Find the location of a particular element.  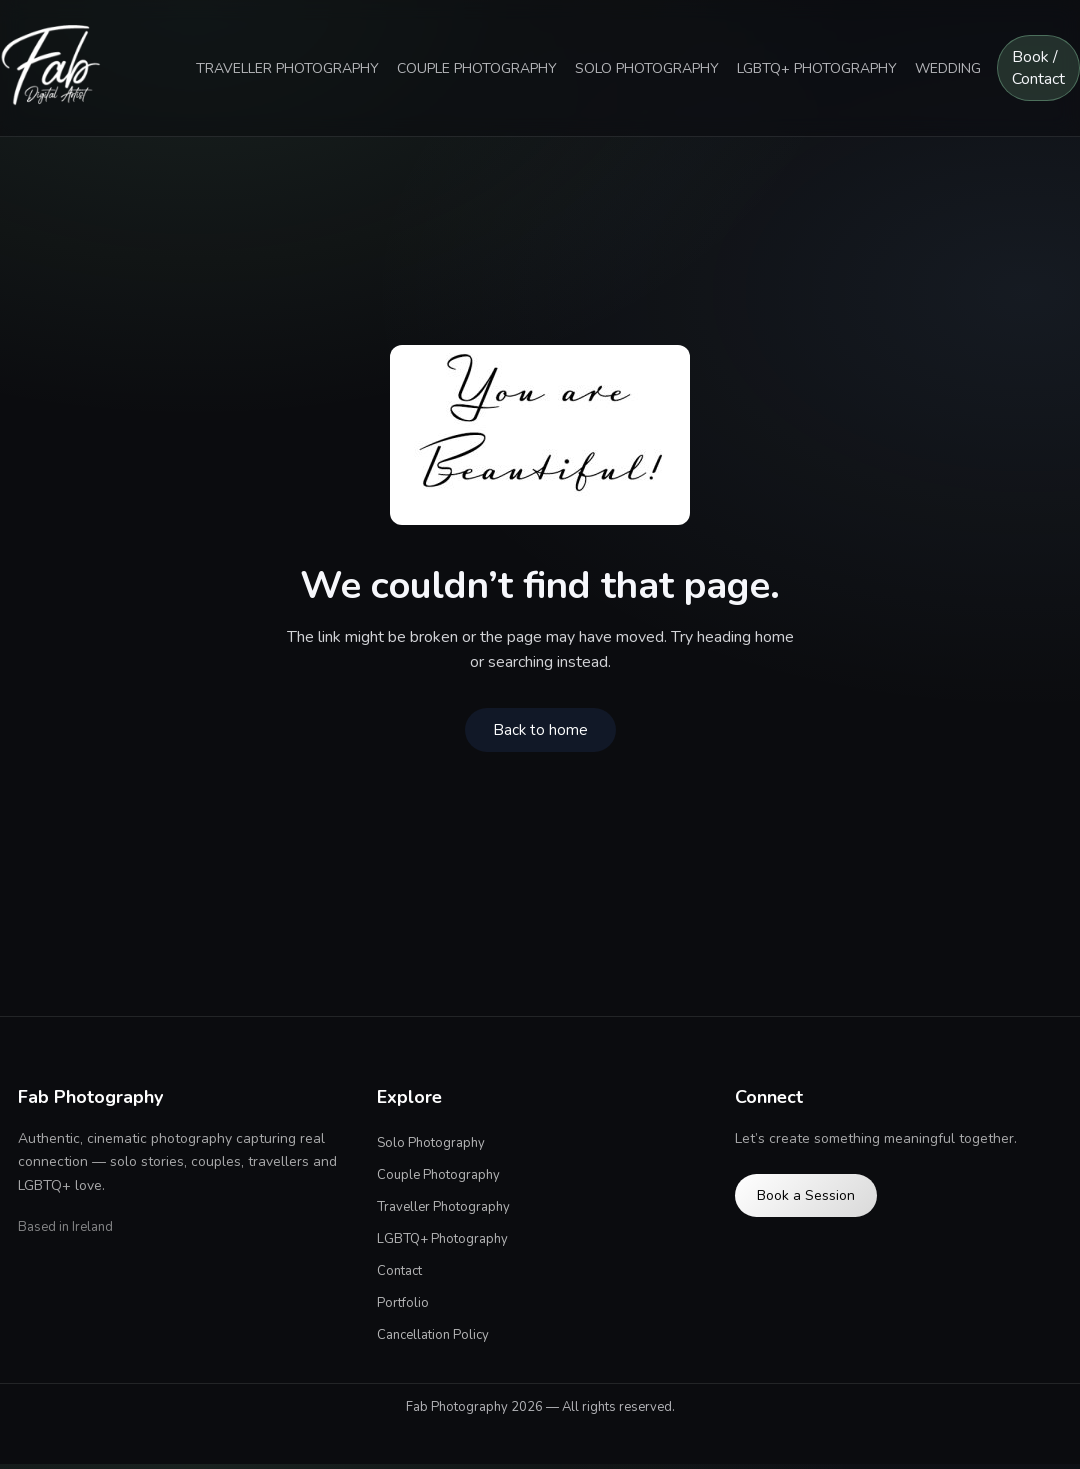

Solo Photography is located at coordinates (431, 1143).